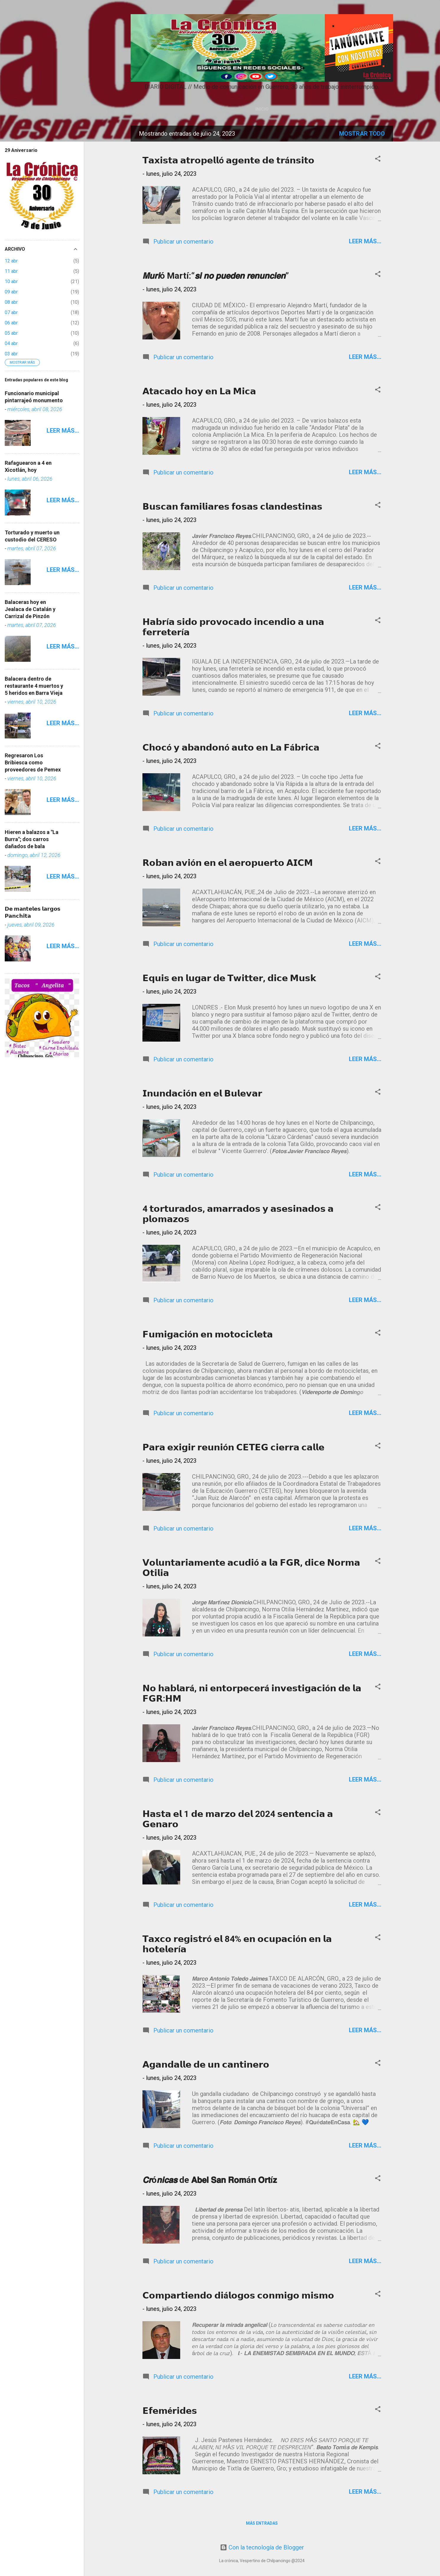 The width and height of the screenshot is (440, 2576). What do you see at coordinates (199, 391) in the screenshot?
I see `𝗔𝘁𝗮𝗰𝗮𝗱𝗼 𝗵𝗼𝘆 𝗲𝗻 𝗟𝗮 𝗠𝗶𝗰𝗮` at bounding box center [199, 391].